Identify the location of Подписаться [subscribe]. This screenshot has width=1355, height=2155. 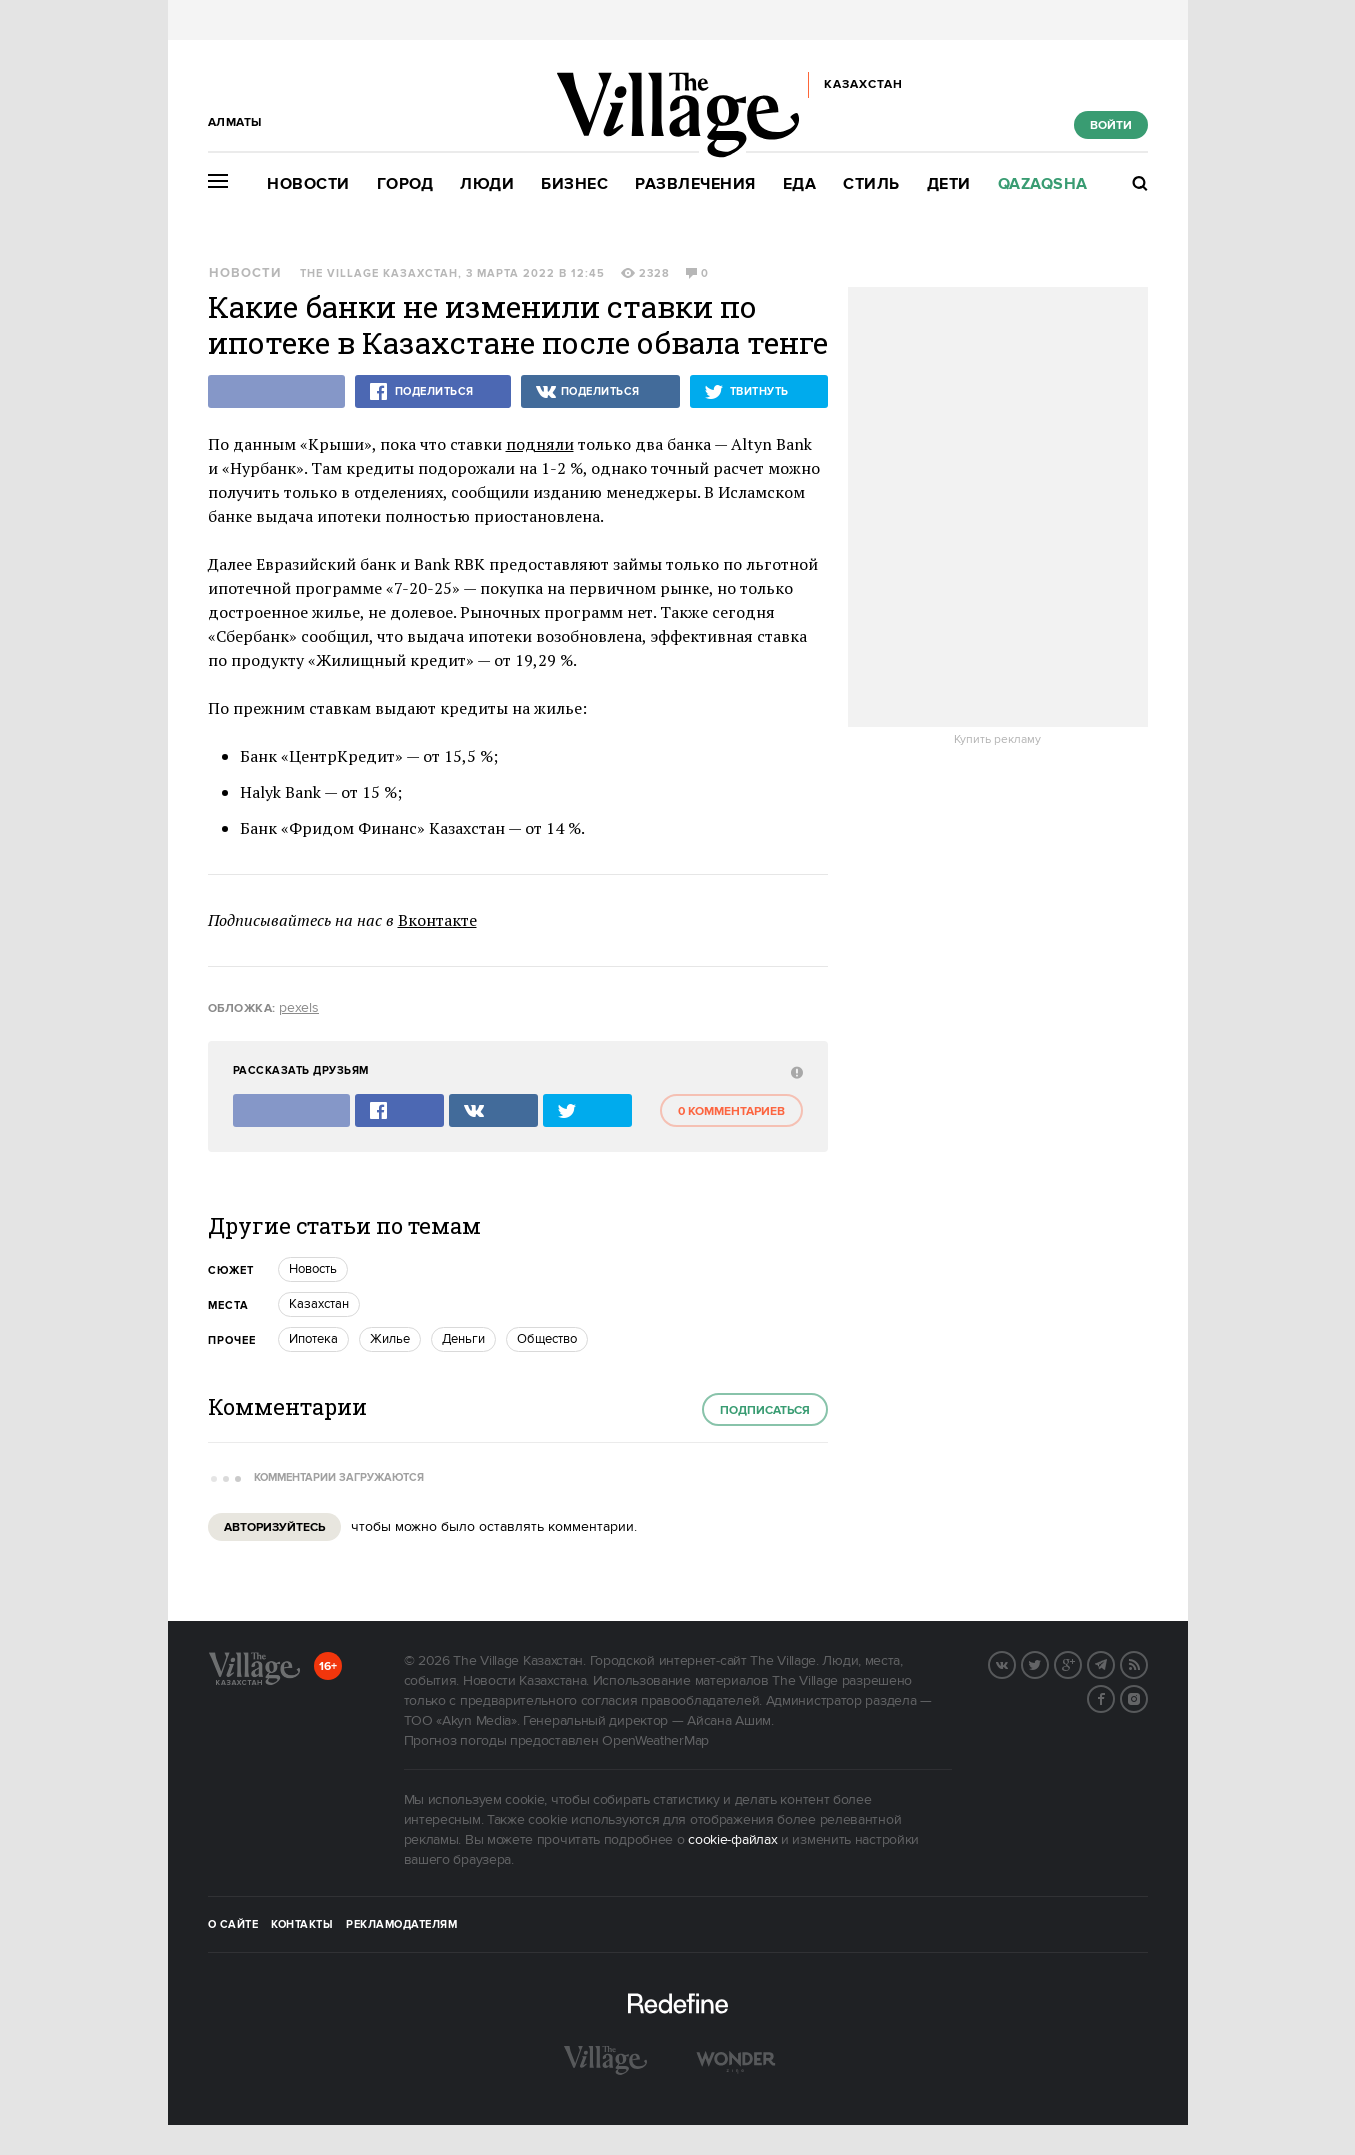
(765, 1410).